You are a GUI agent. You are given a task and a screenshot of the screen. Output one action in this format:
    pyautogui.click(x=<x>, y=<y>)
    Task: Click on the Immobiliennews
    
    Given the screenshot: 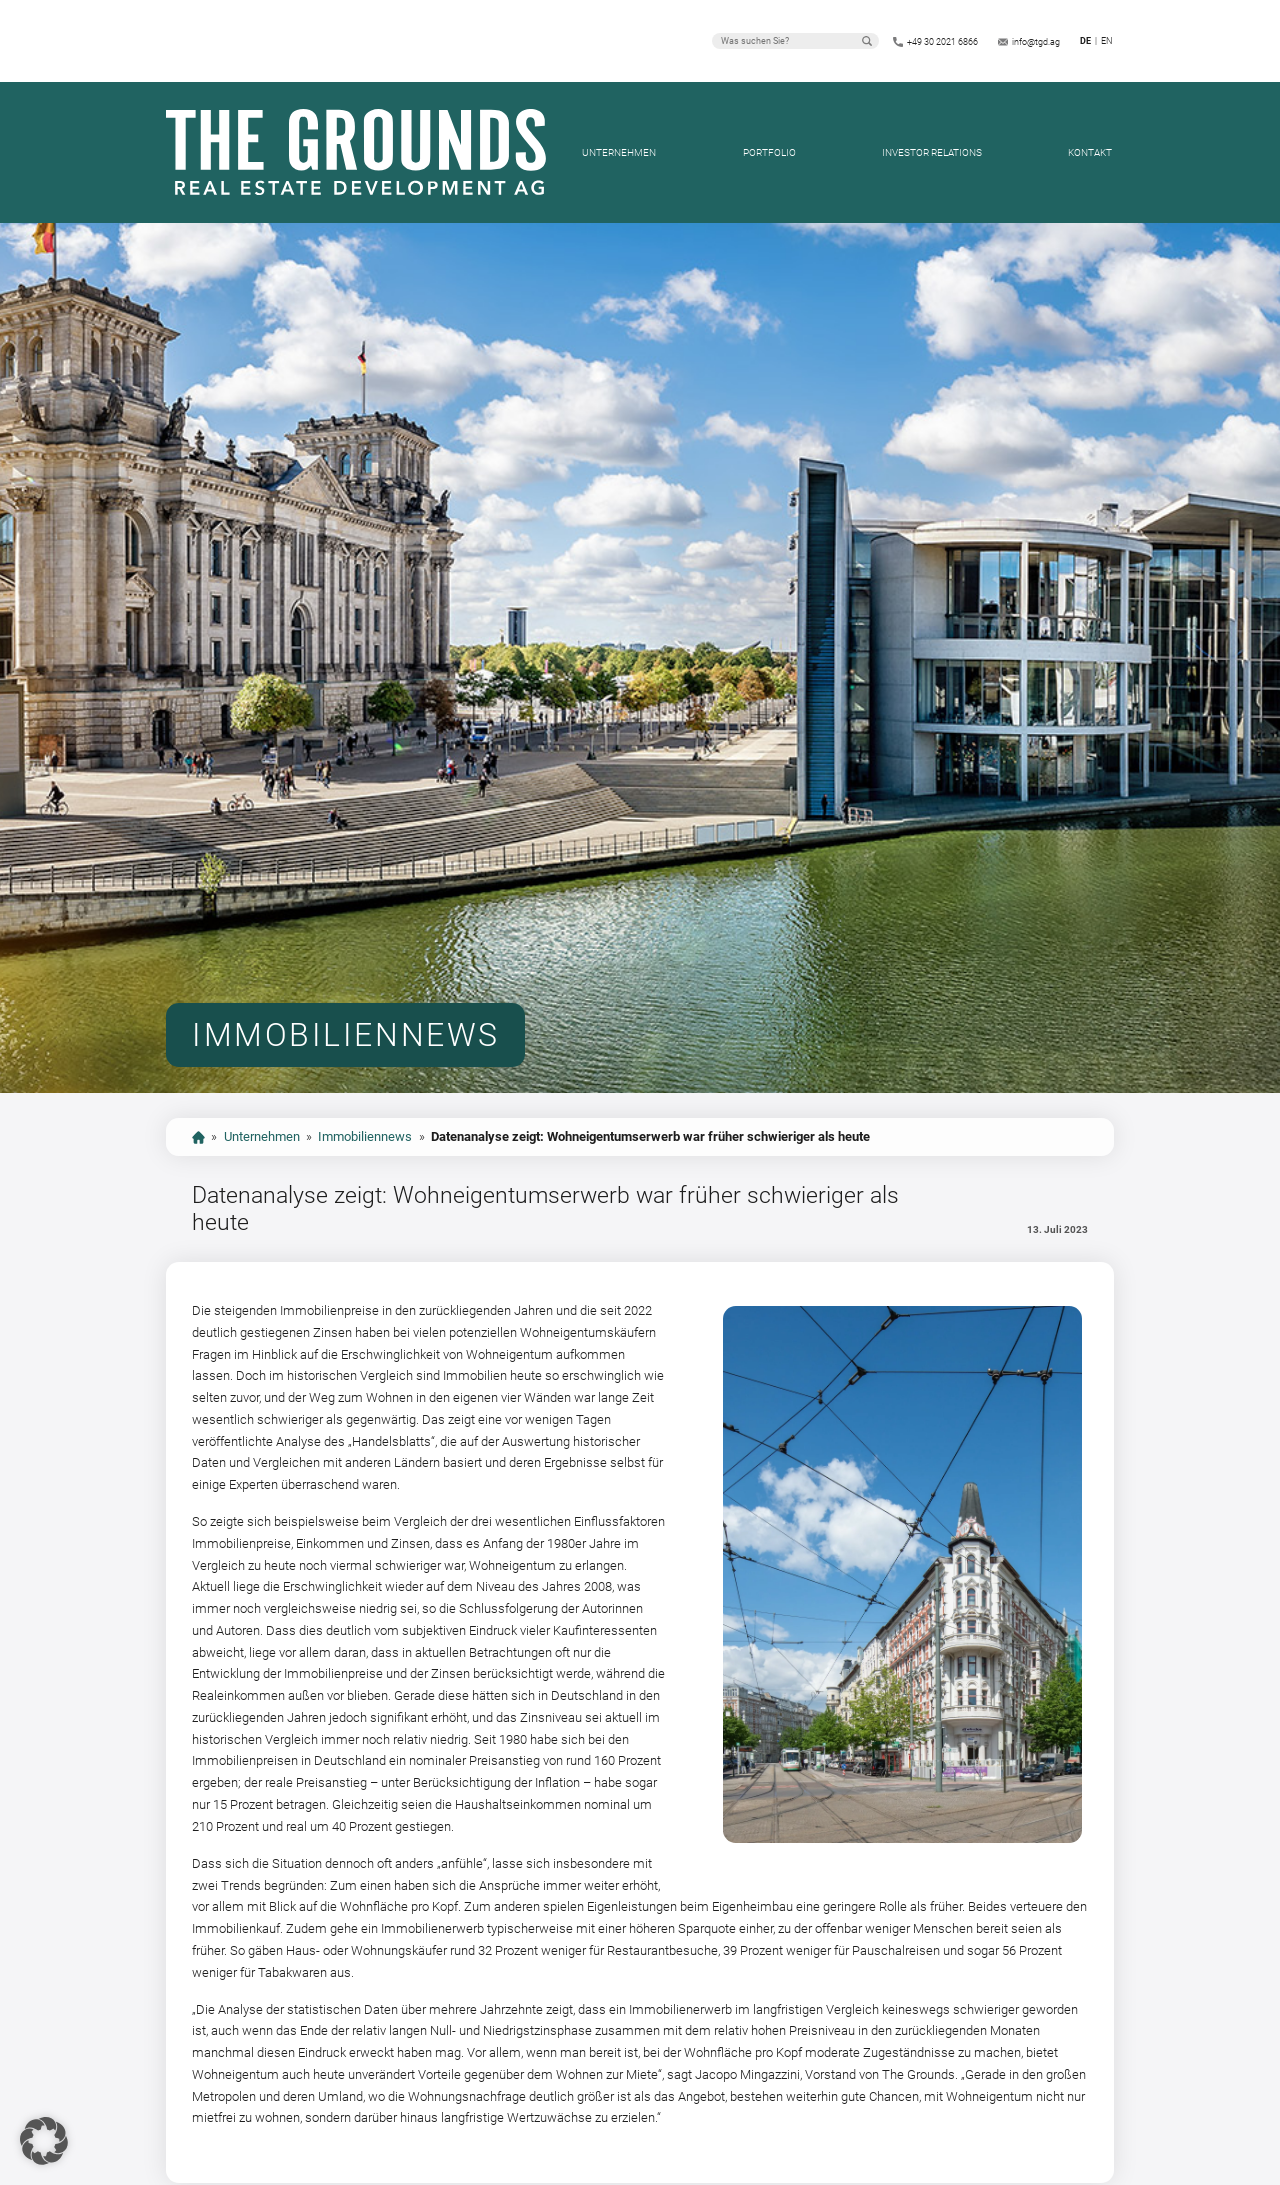 What is the action you would take?
    pyautogui.click(x=365, y=1136)
    